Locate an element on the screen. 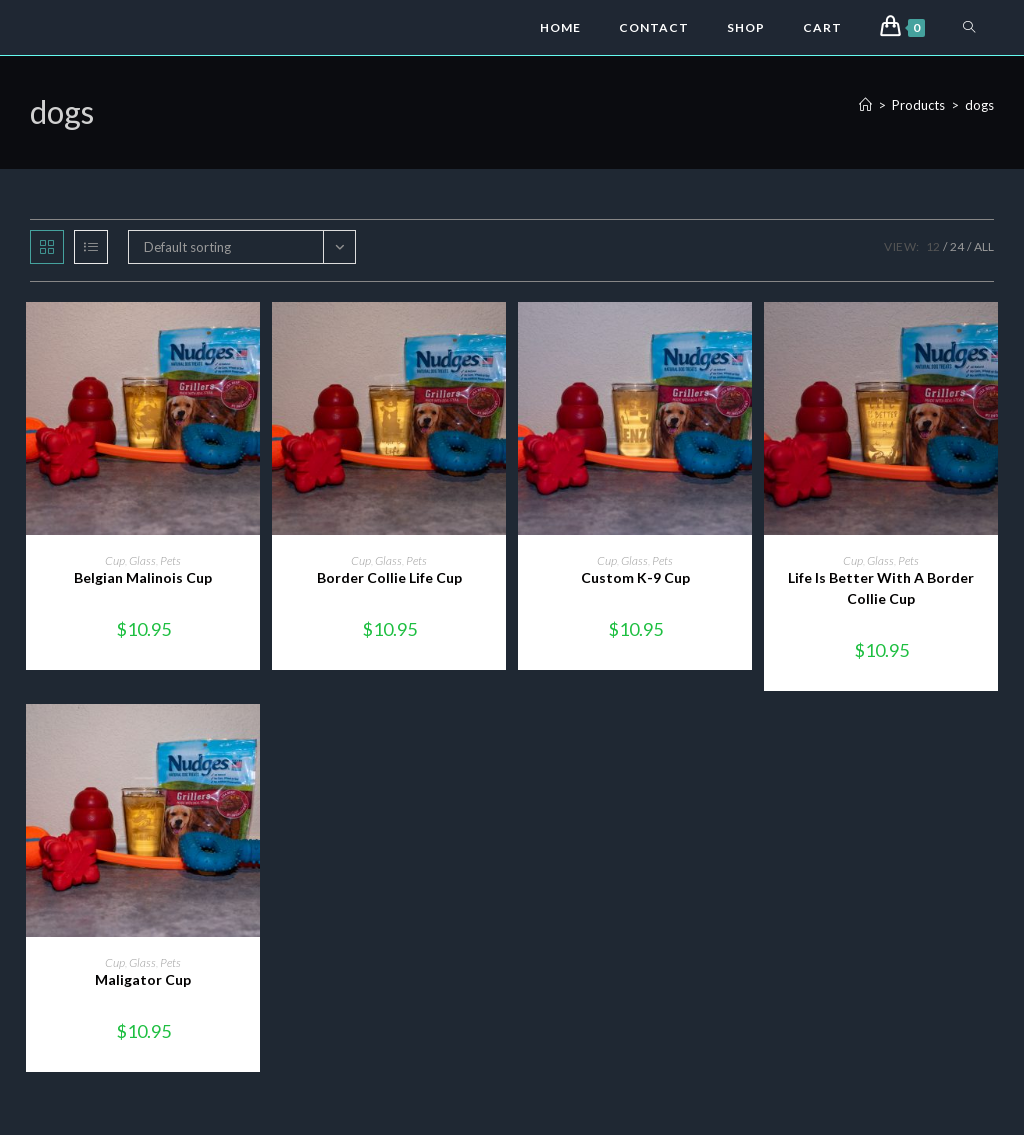  Pets is located at coordinates (170, 560).